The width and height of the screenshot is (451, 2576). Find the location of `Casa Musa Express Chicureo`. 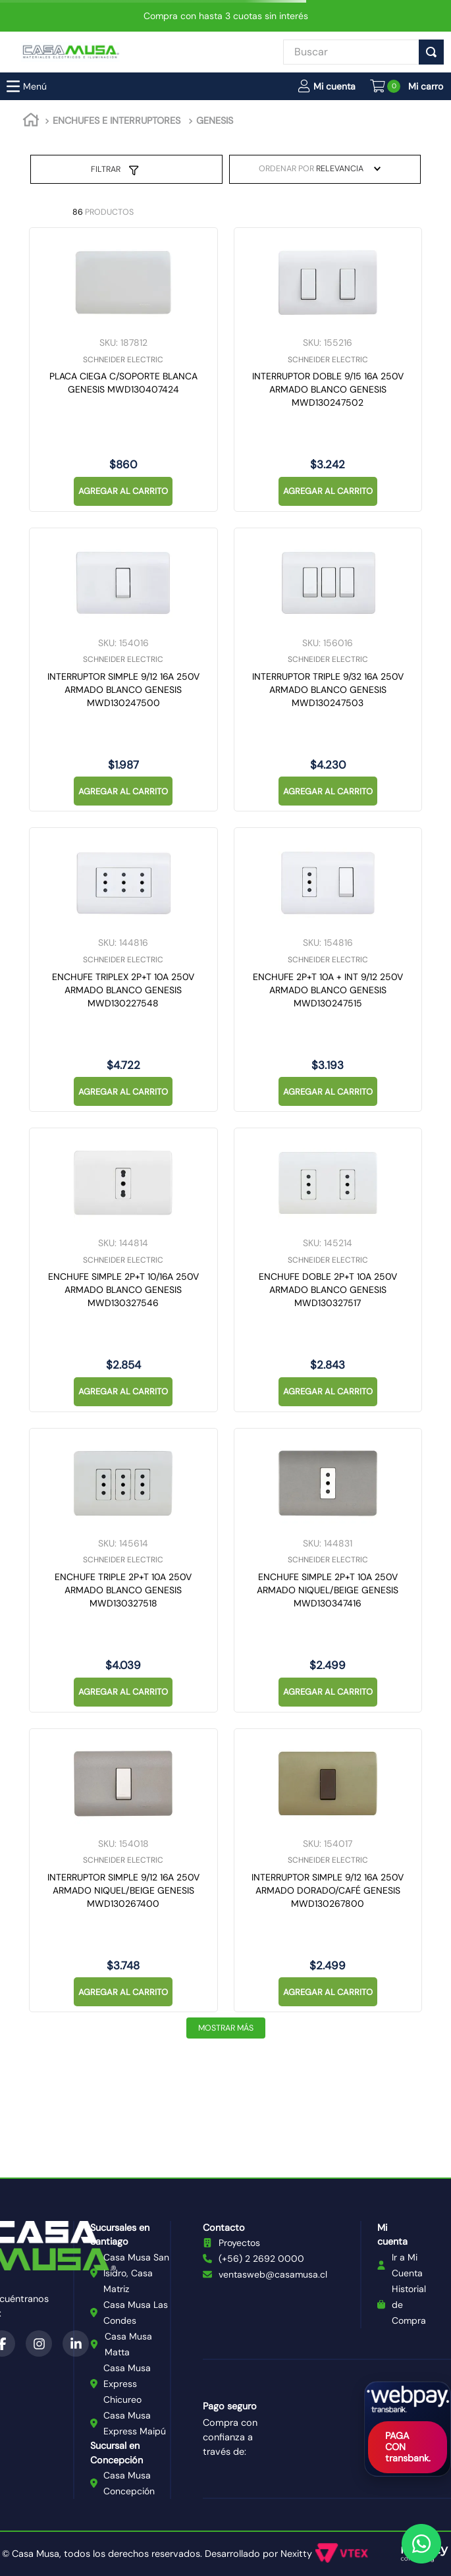

Casa Musa Express Chicureo is located at coordinates (127, 2383).